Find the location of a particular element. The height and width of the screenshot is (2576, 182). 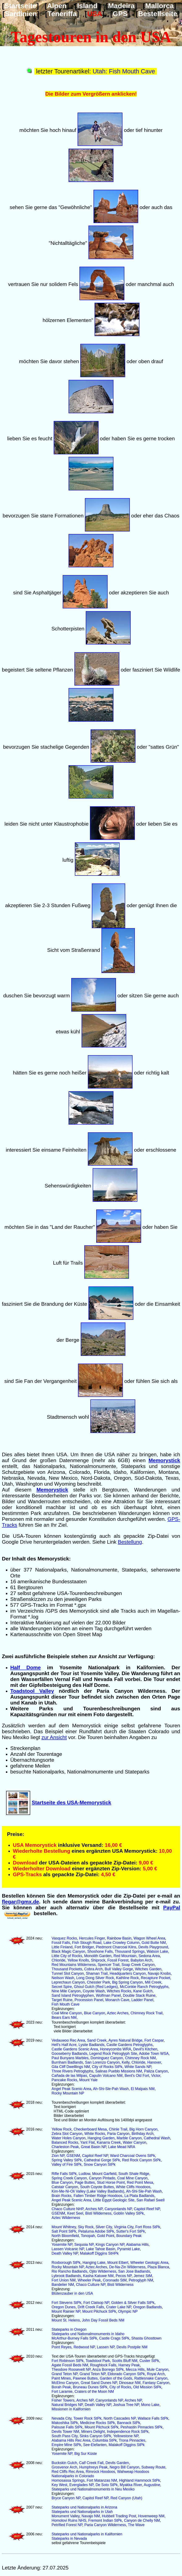

Lake Mead NRA is located at coordinates (121, 2147).